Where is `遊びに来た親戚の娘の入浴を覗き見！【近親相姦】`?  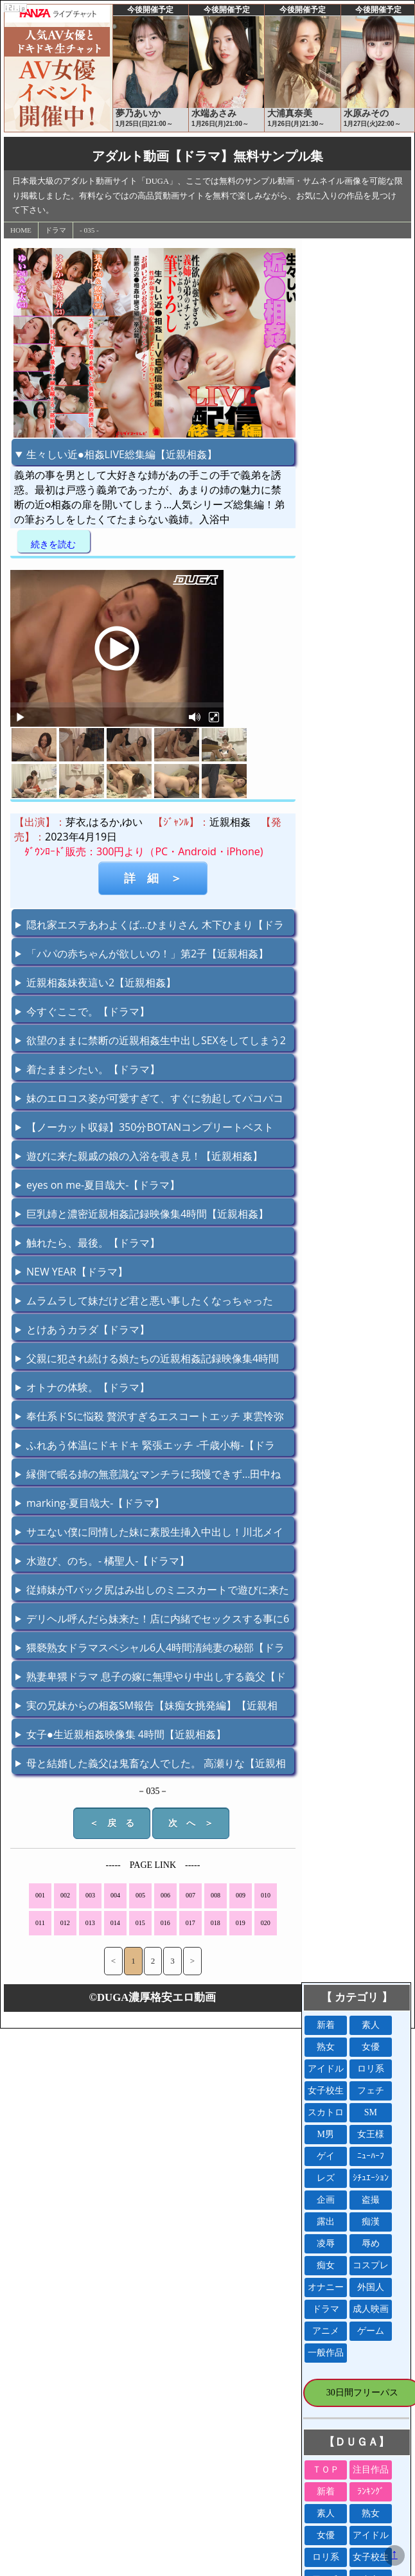 遊びに来た親戚の娘の入浴を覗き見！【近親相姦】 is located at coordinates (144, 1156).